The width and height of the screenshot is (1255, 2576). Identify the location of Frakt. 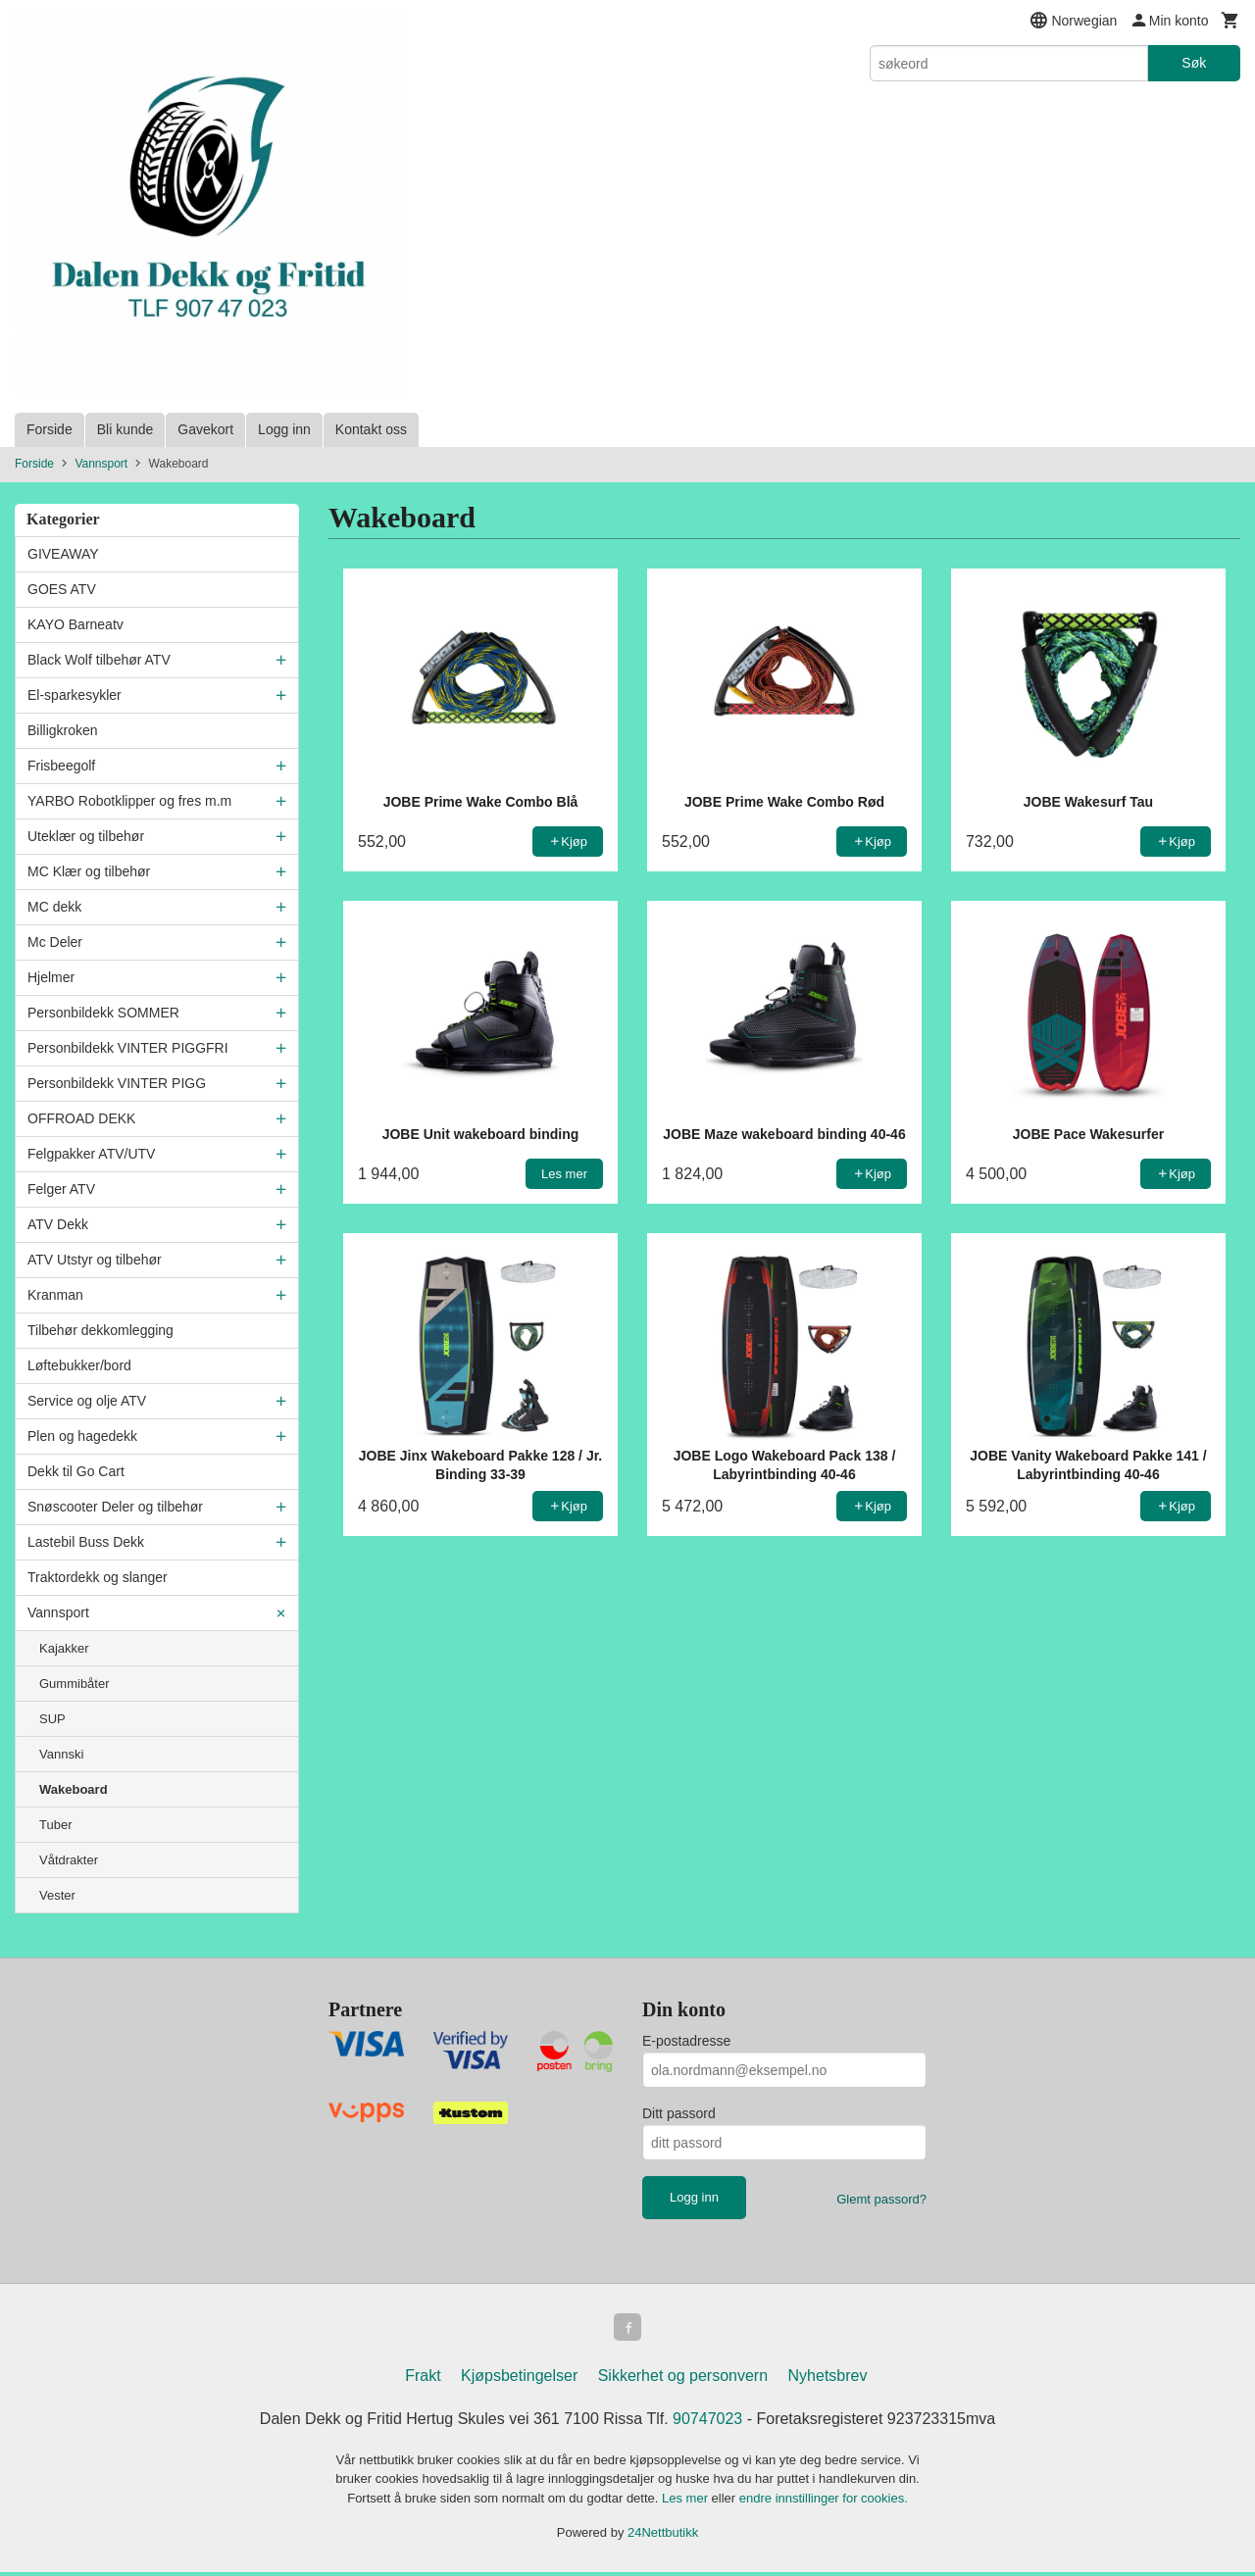
(422, 2379).